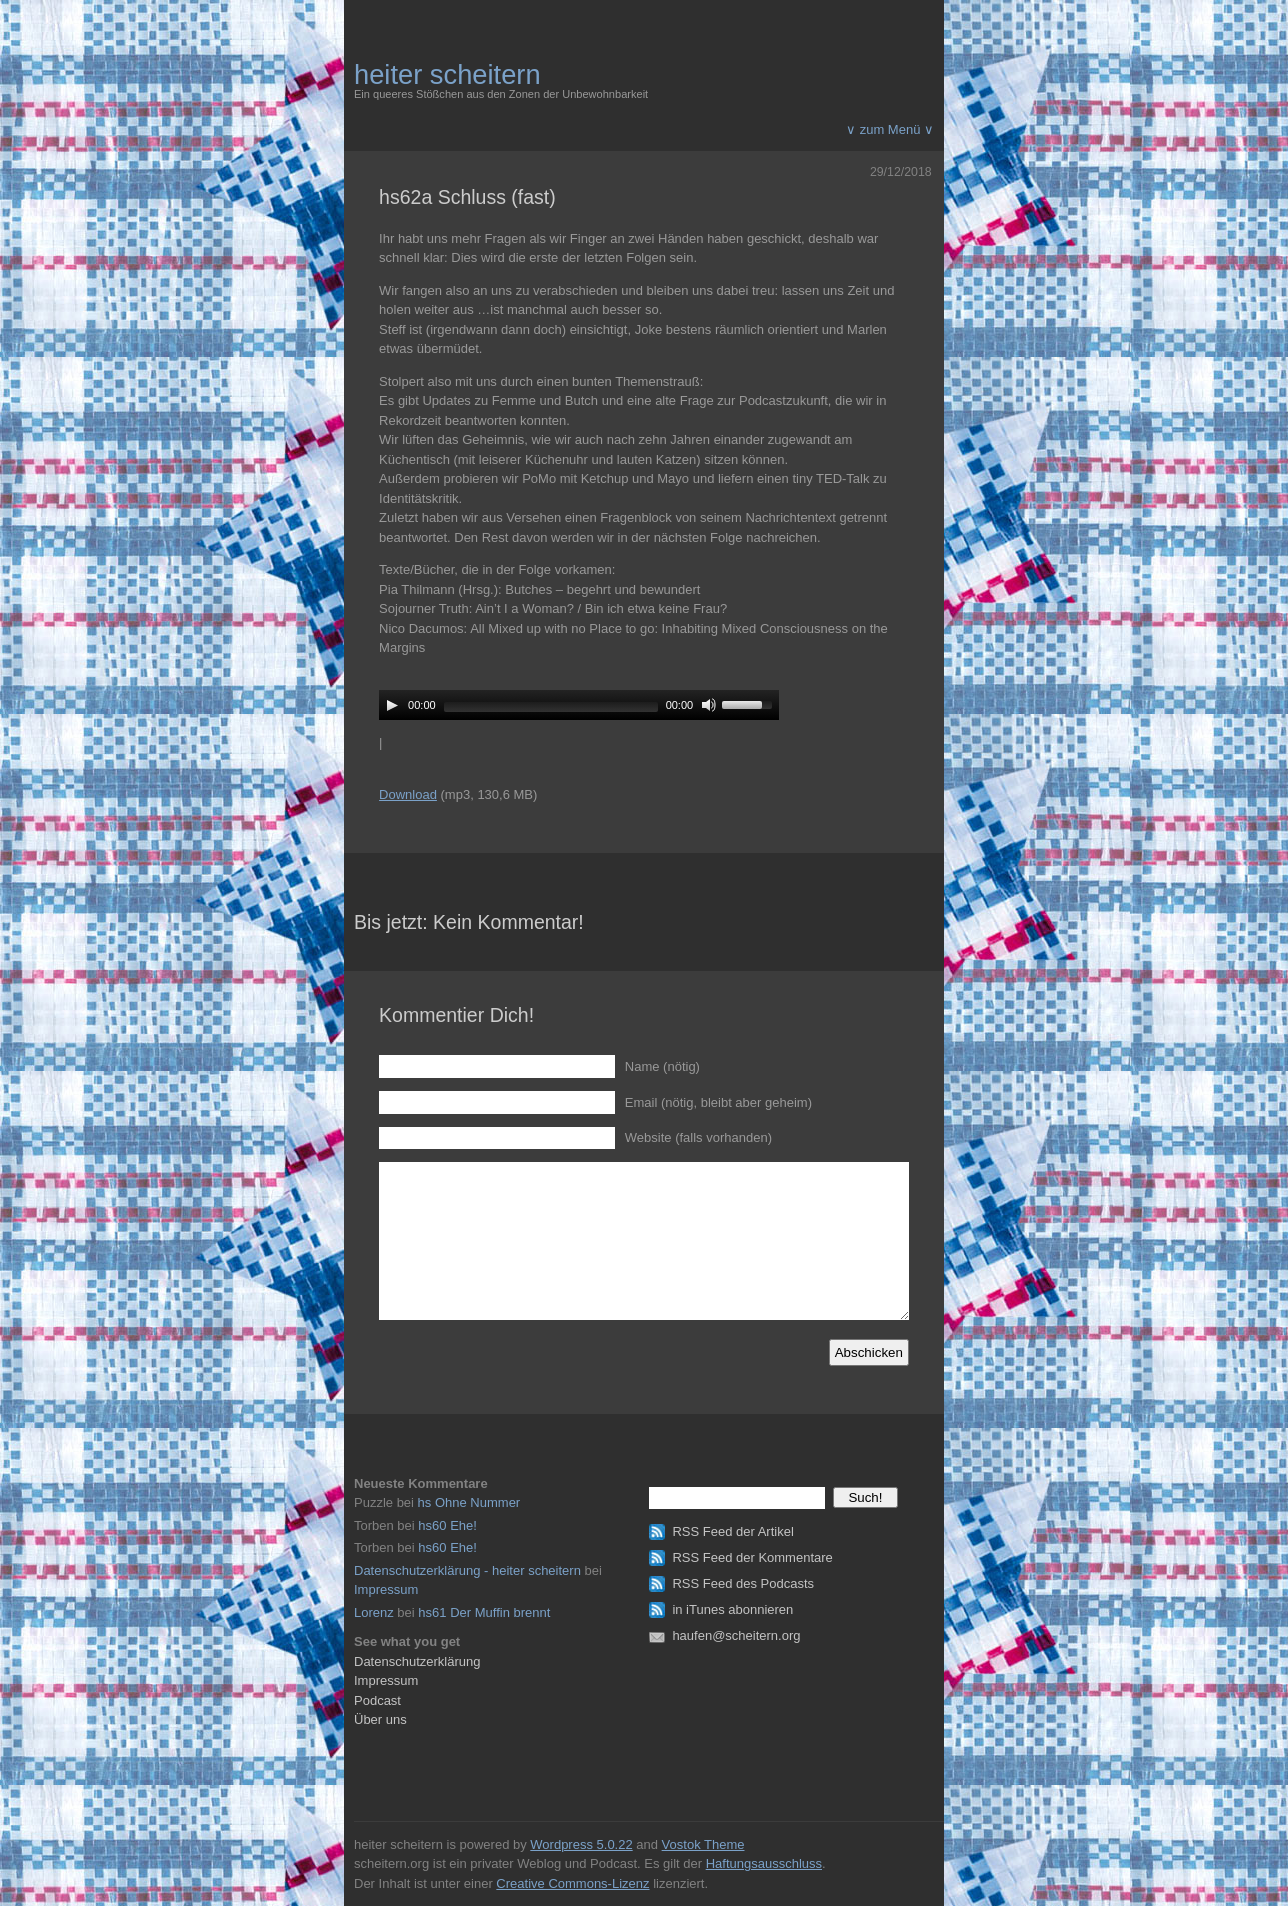 The height and width of the screenshot is (1906, 1288). I want to click on hs61 Der Muffin brennt, so click(484, 1612).